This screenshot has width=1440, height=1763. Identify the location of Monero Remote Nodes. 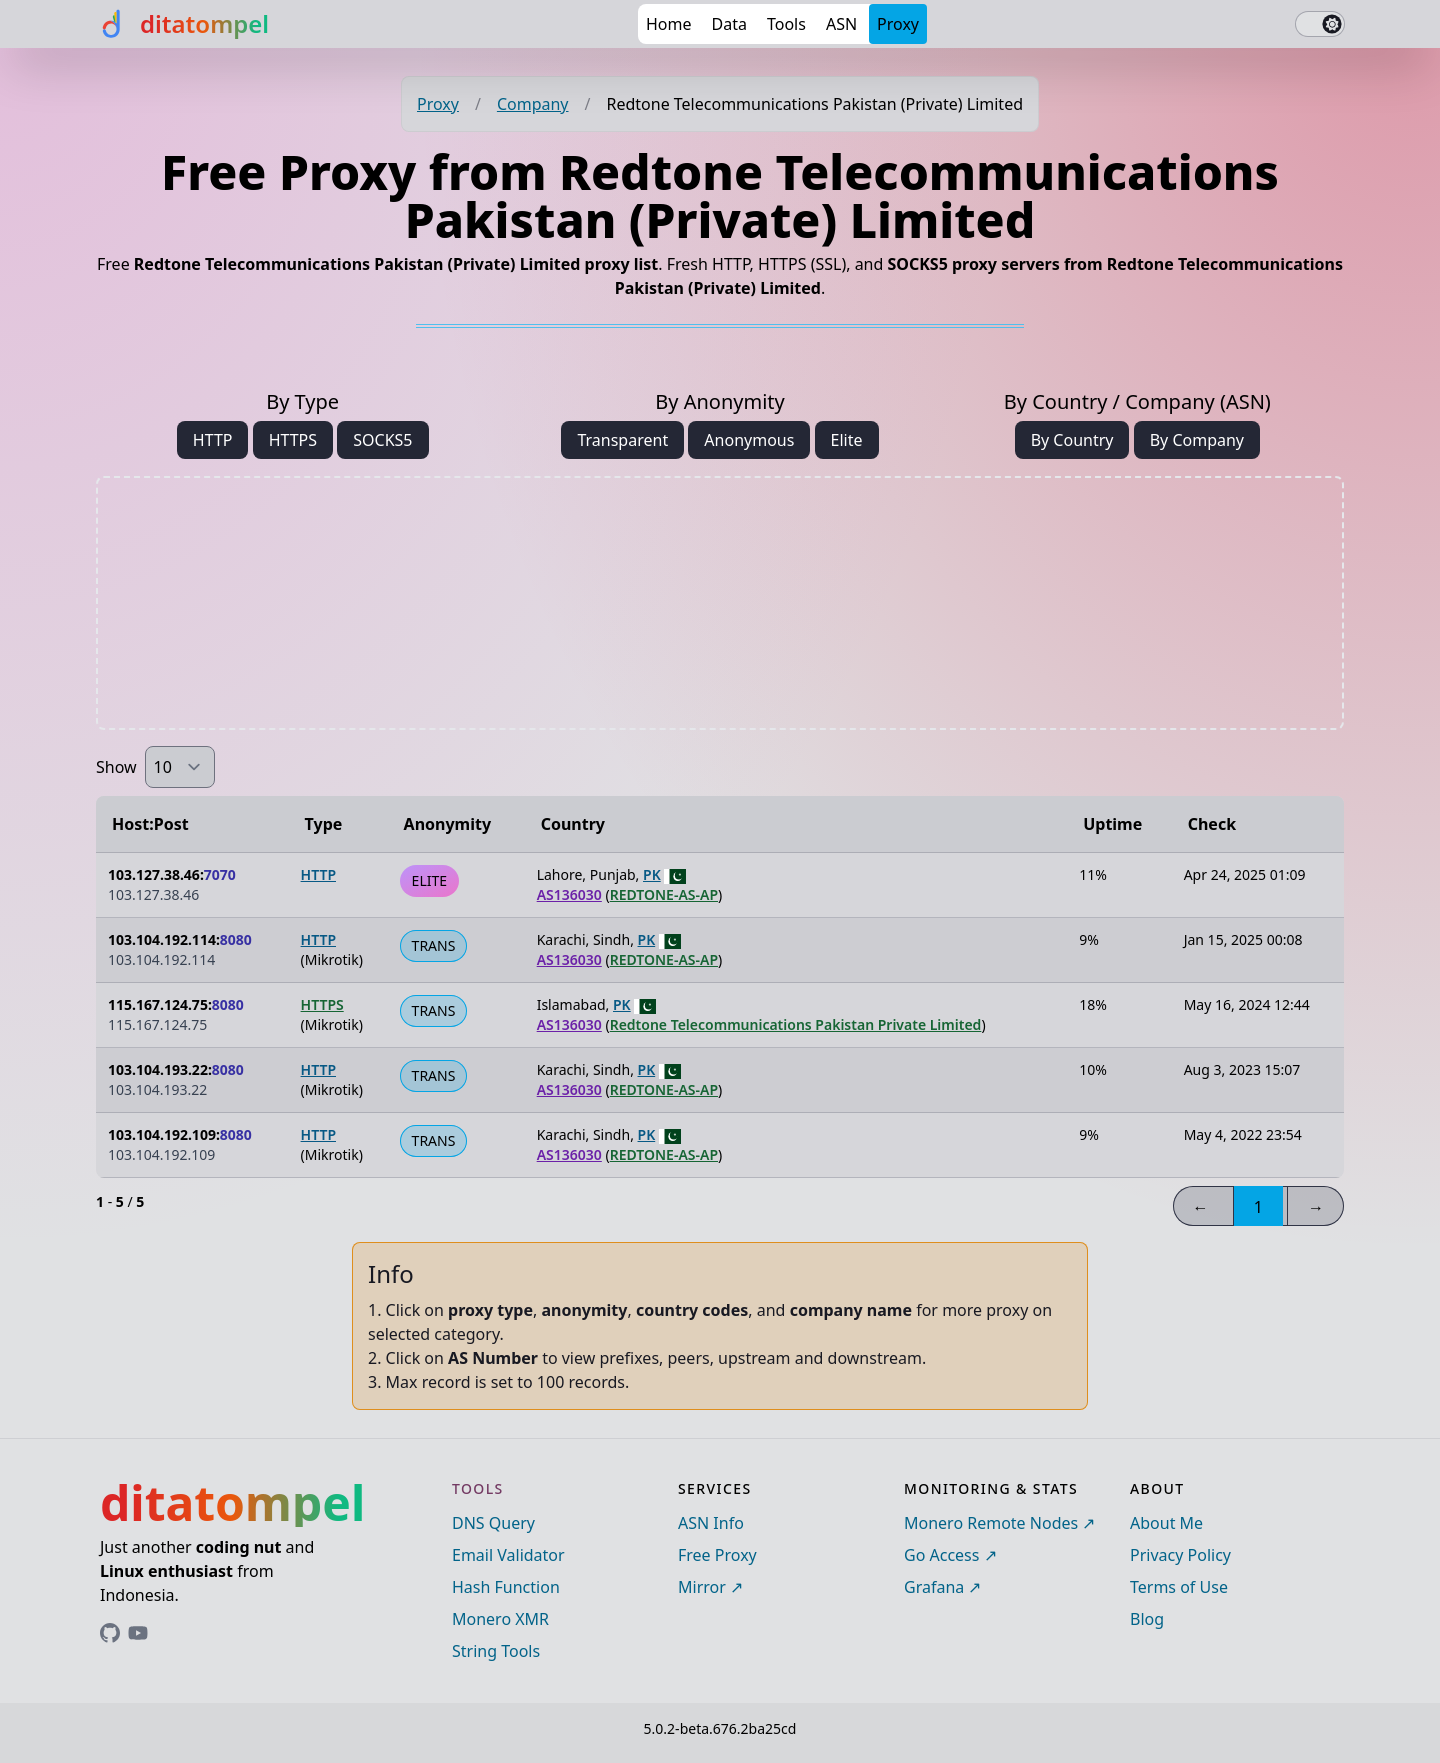
(991, 1523).